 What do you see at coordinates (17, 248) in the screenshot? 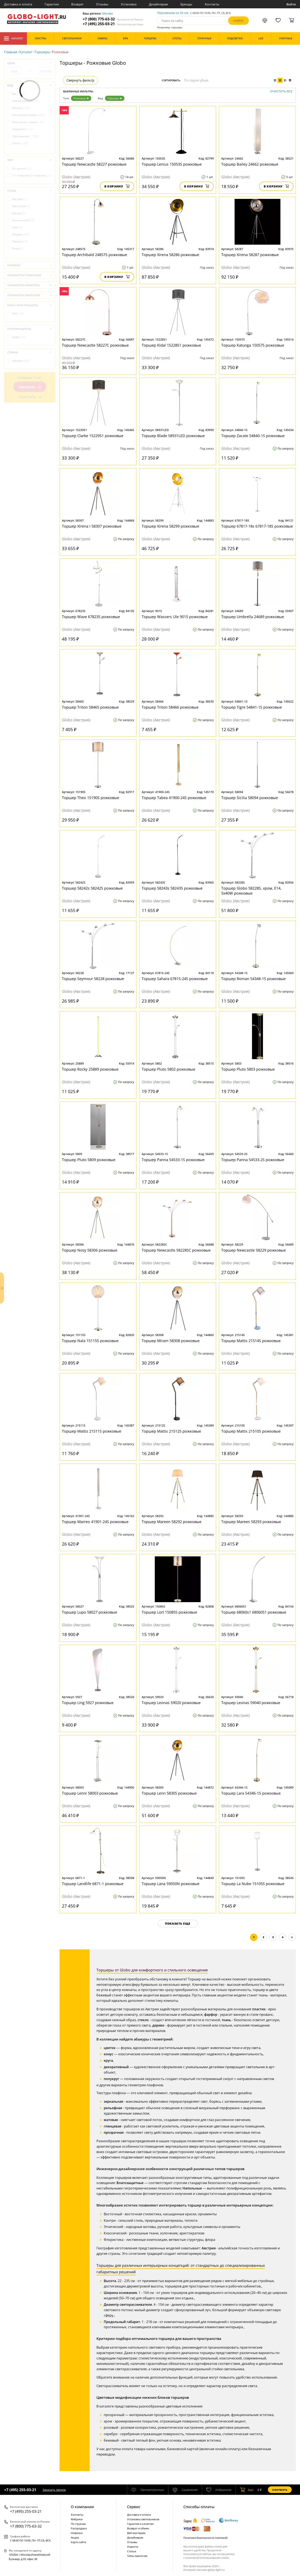
I see `Ретро` at bounding box center [17, 248].